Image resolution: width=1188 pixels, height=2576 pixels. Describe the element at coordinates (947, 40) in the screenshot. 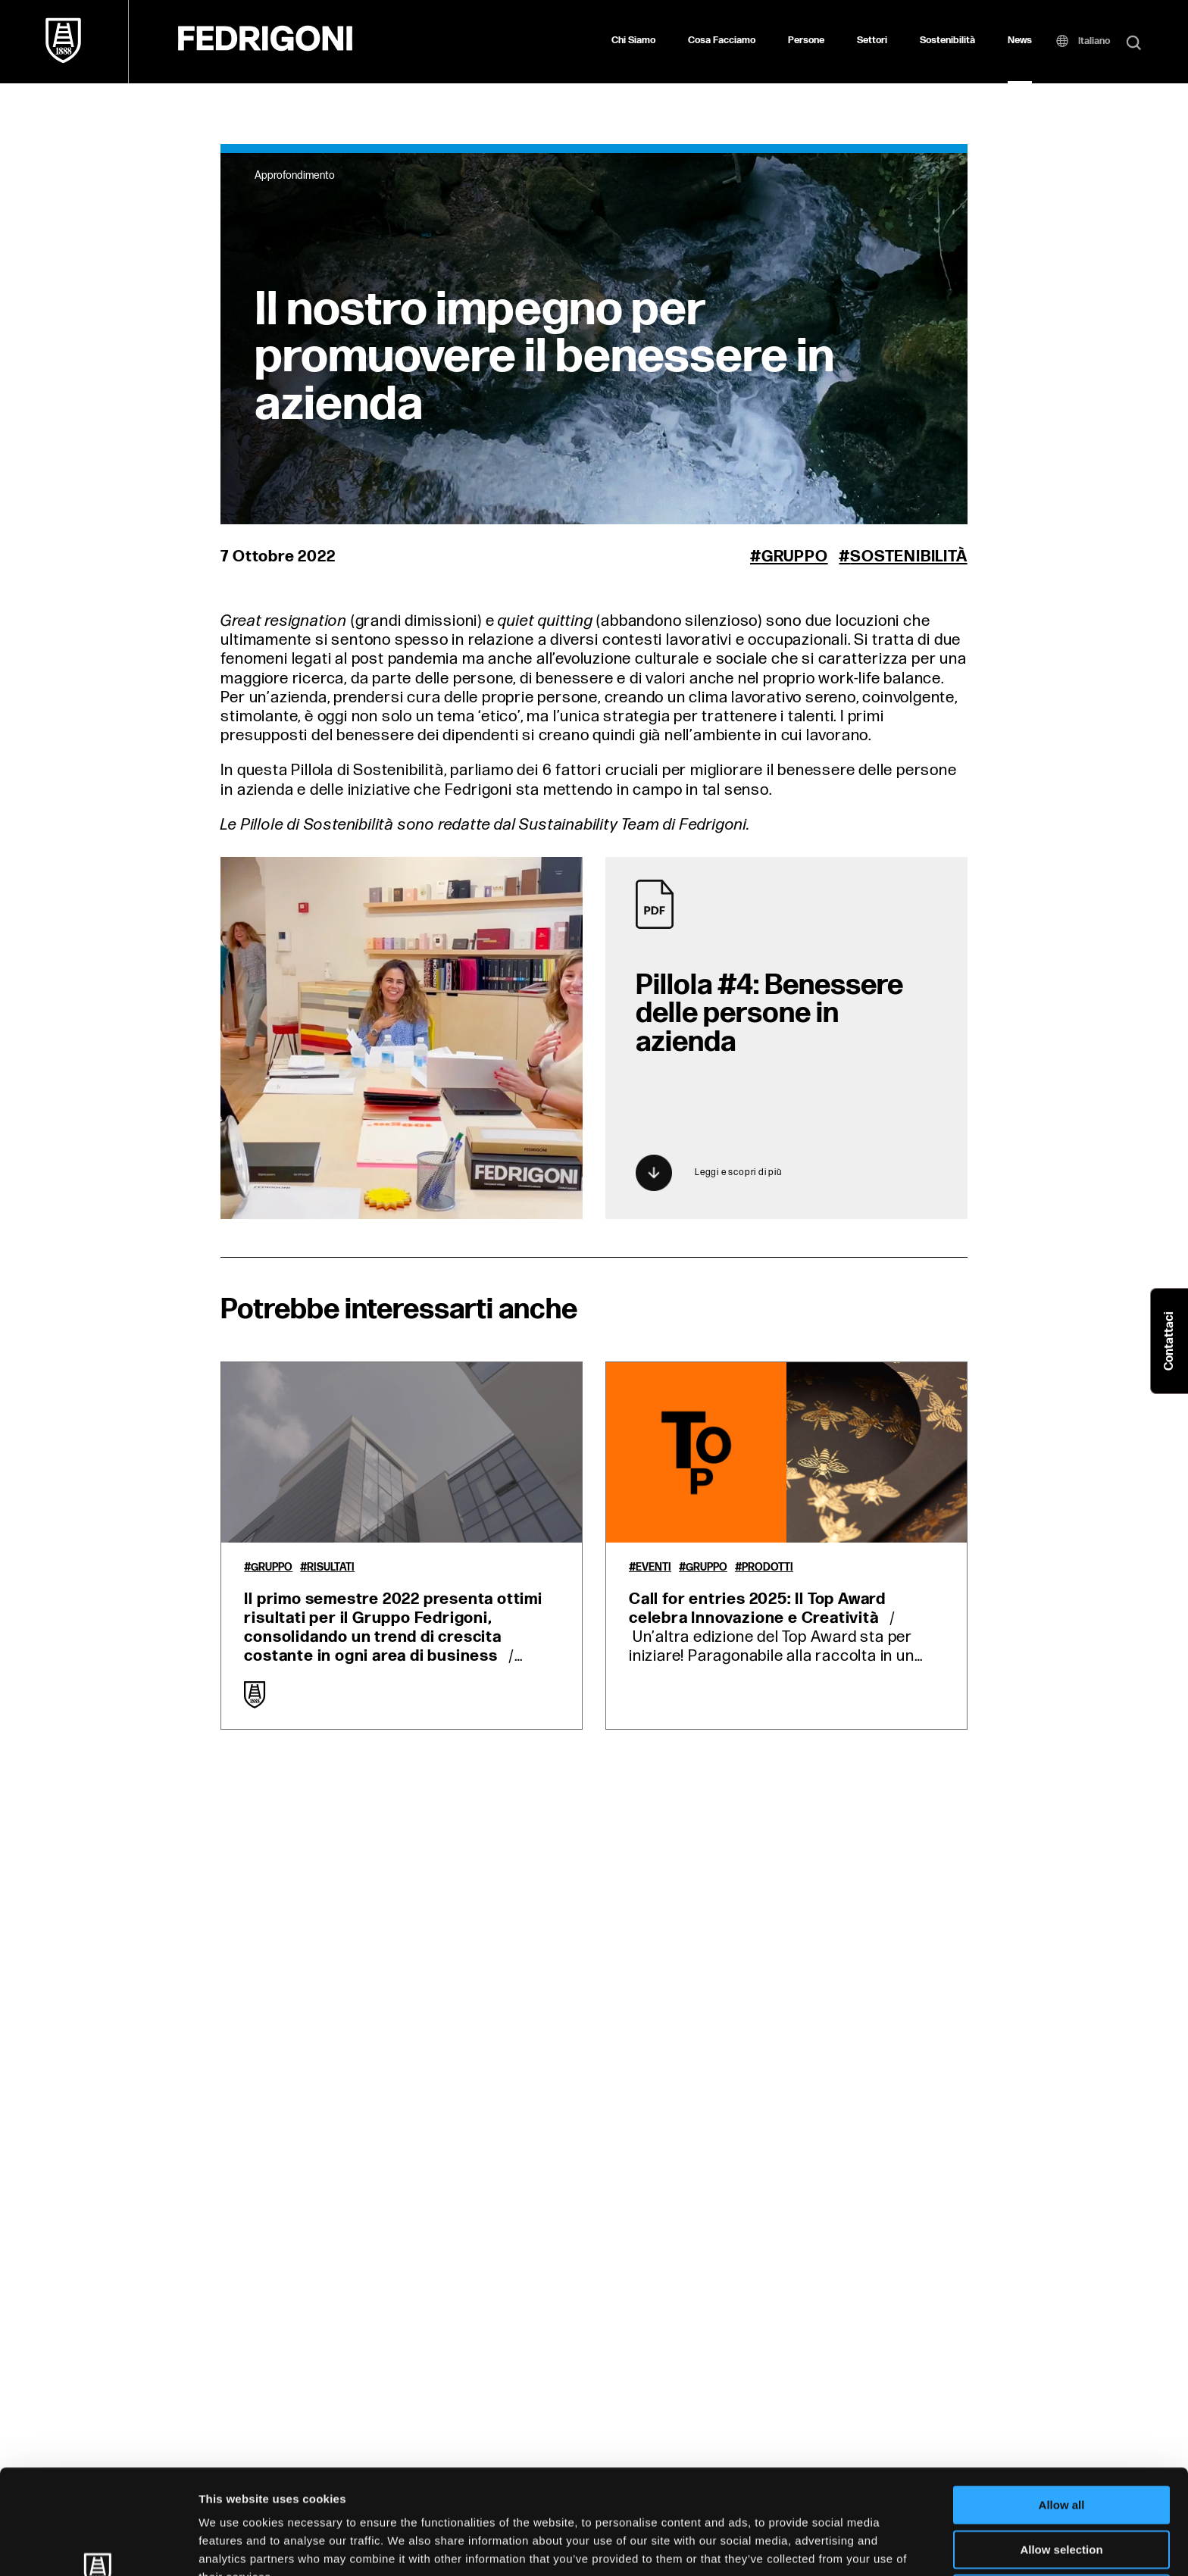

I see `Sostenibilità` at that location.